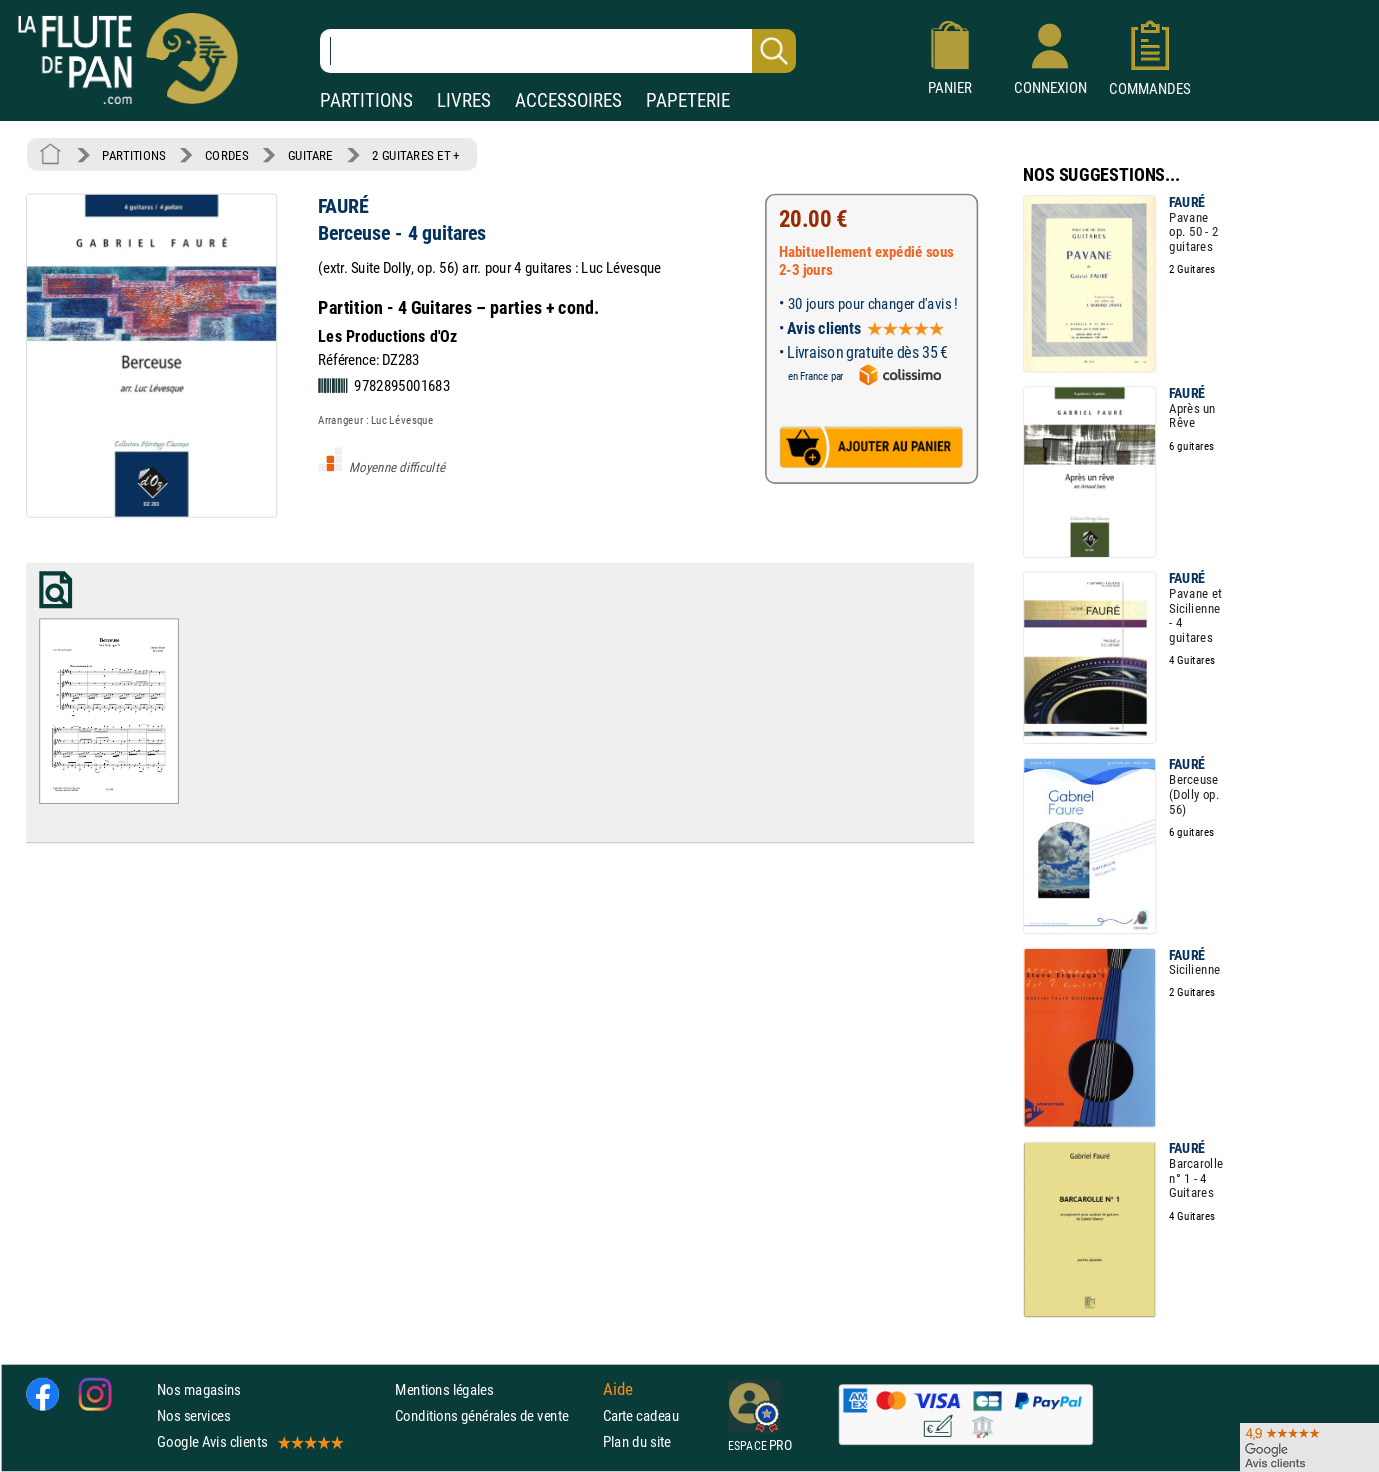 Image resolution: width=1379 pixels, height=1472 pixels. What do you see at coordinates (641, 1416) in the screenshot?
I see `Carte cadeau` at bounding box center [641, 1416].